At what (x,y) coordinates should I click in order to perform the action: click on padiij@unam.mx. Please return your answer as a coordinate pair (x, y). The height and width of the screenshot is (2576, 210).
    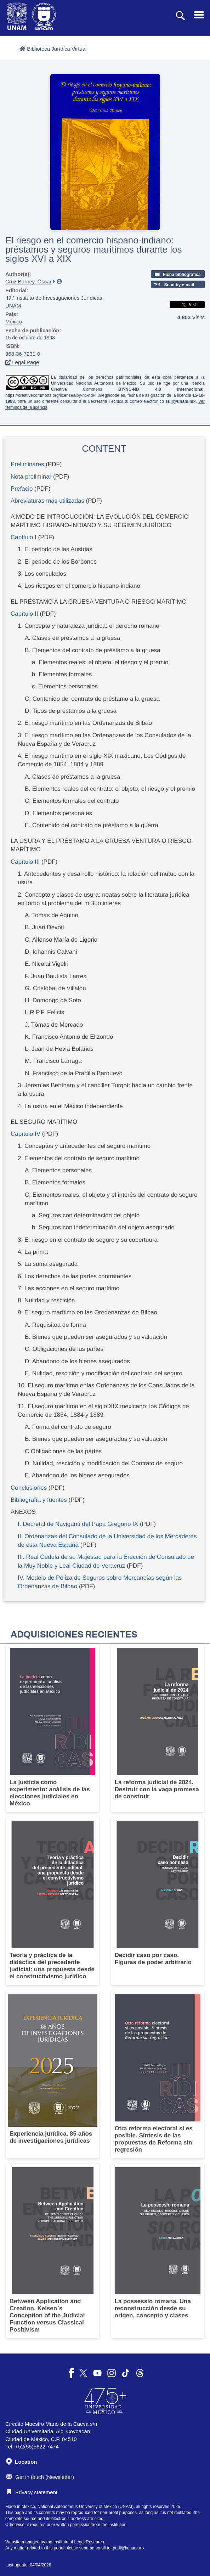
    Looking at the image, I should click on (129, 2548).